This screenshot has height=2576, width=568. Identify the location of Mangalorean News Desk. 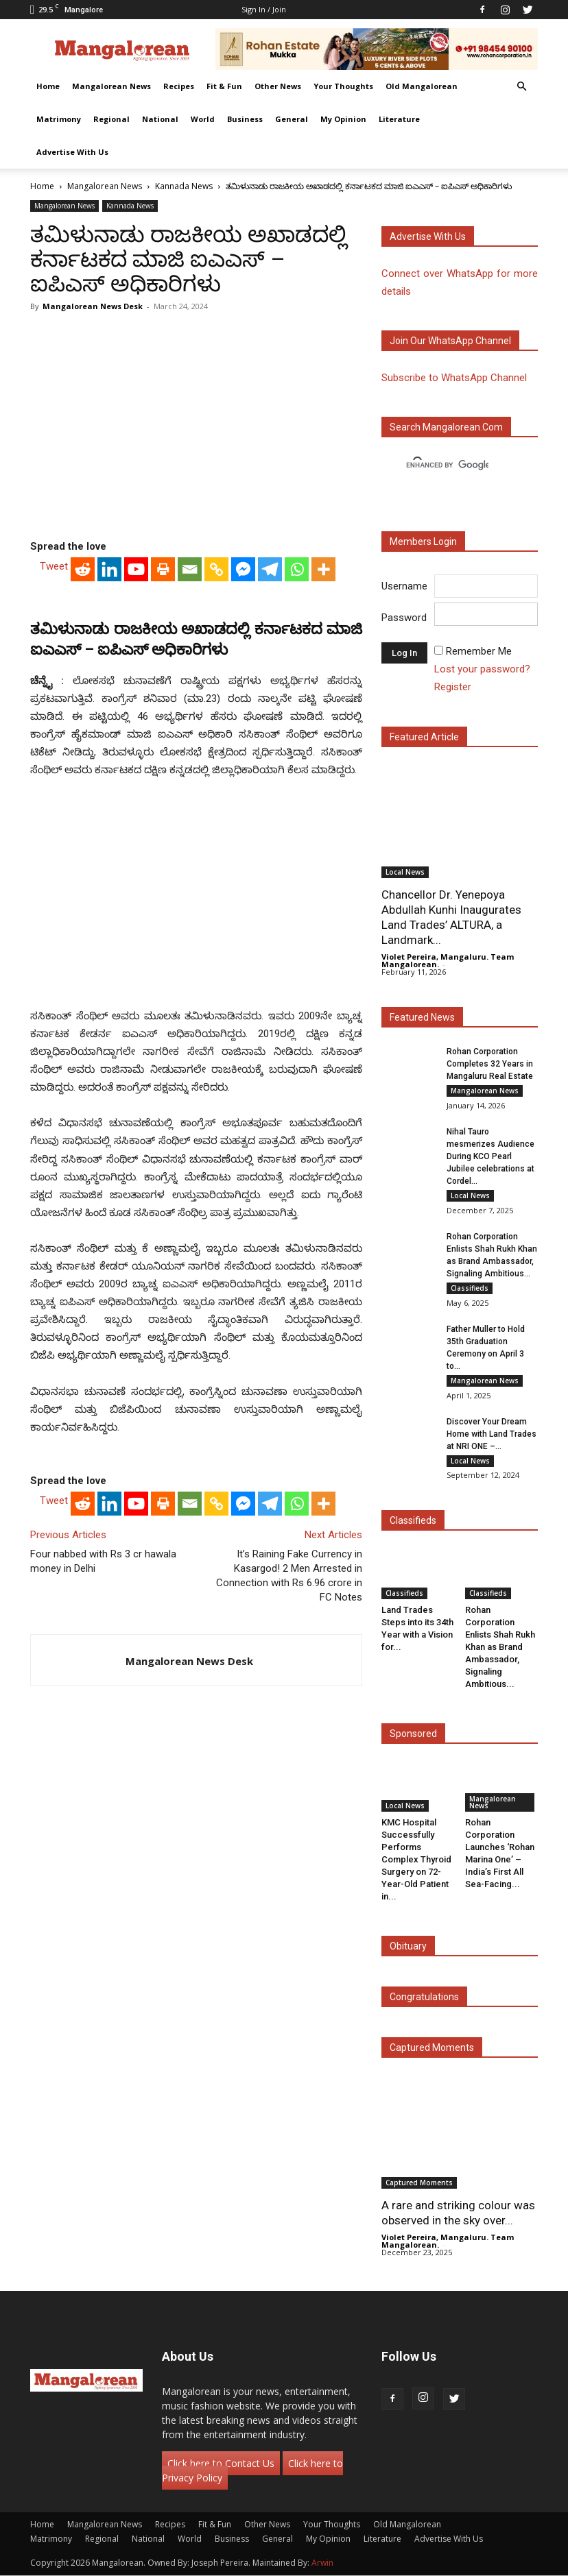
(93, 306).